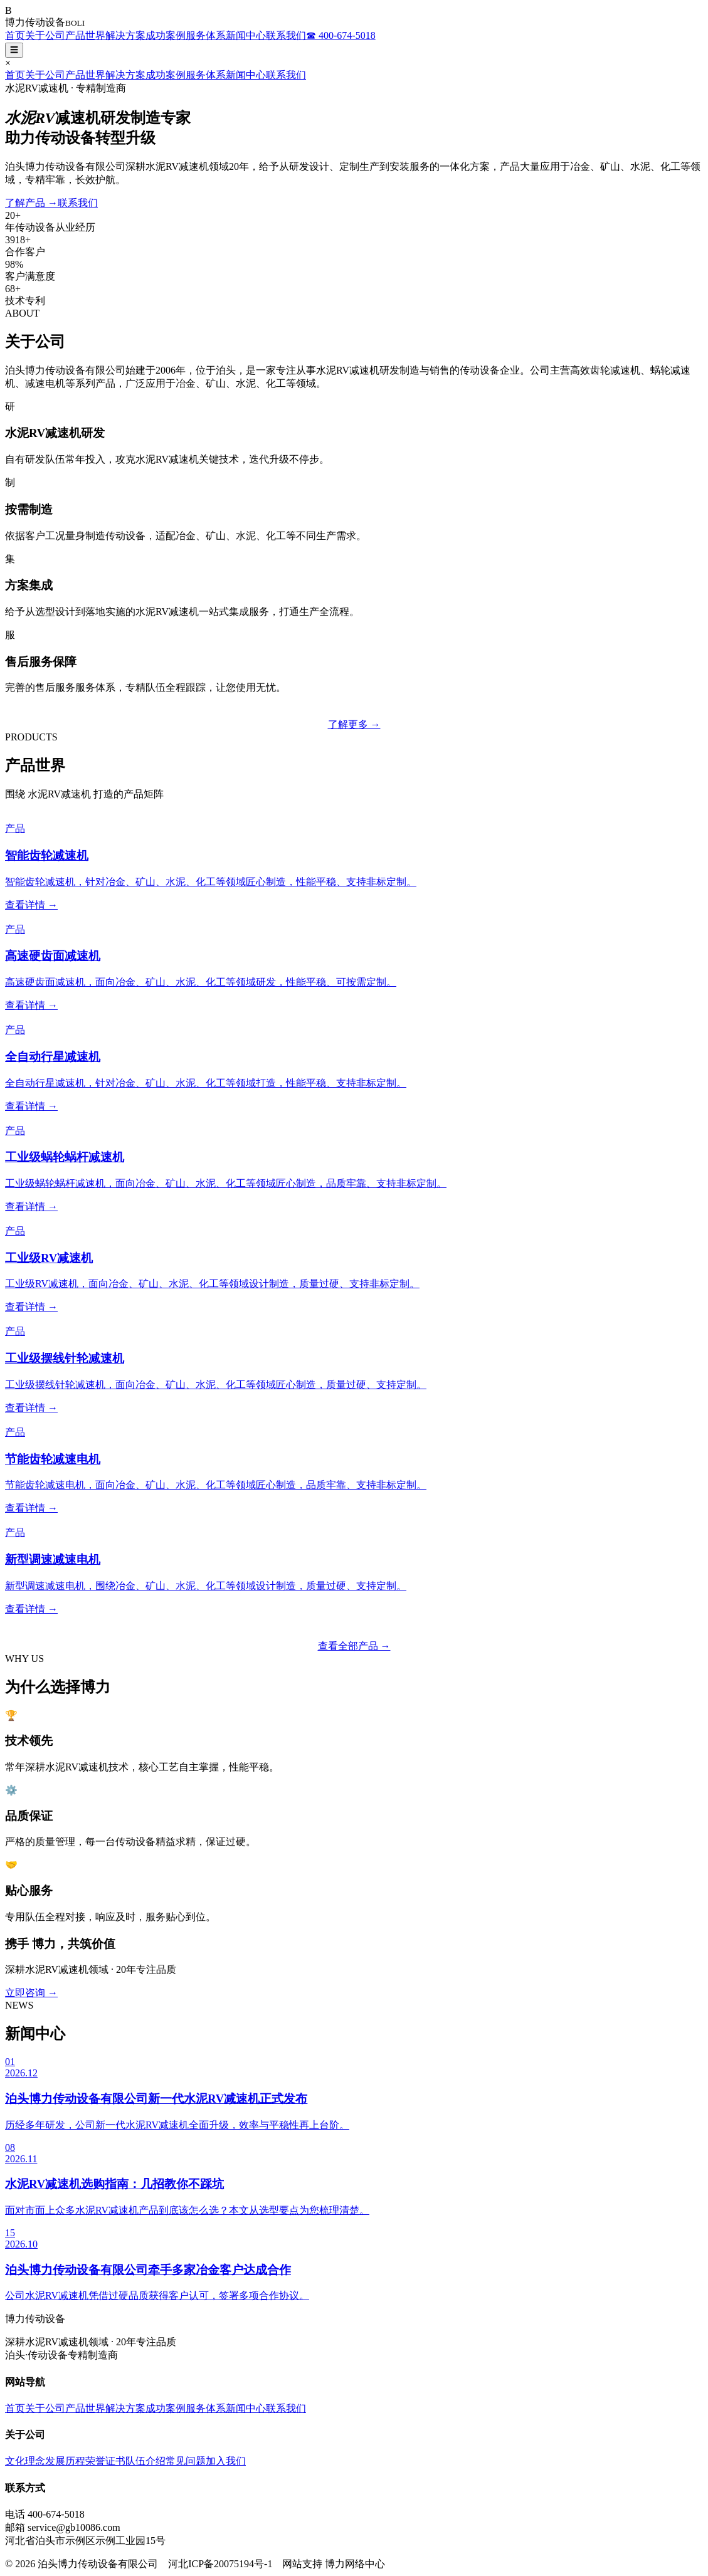  What do you see at coordinates (105, 2461) in the screenshot?
I see `荣誉证书` at bounding box center [105, 2461].